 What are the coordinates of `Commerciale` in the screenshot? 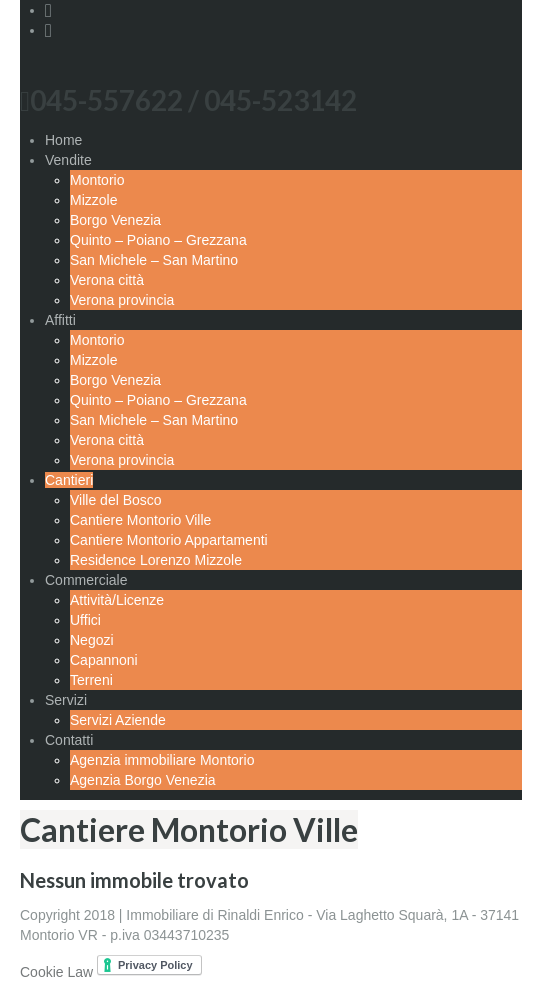 It's located at (86, 580).